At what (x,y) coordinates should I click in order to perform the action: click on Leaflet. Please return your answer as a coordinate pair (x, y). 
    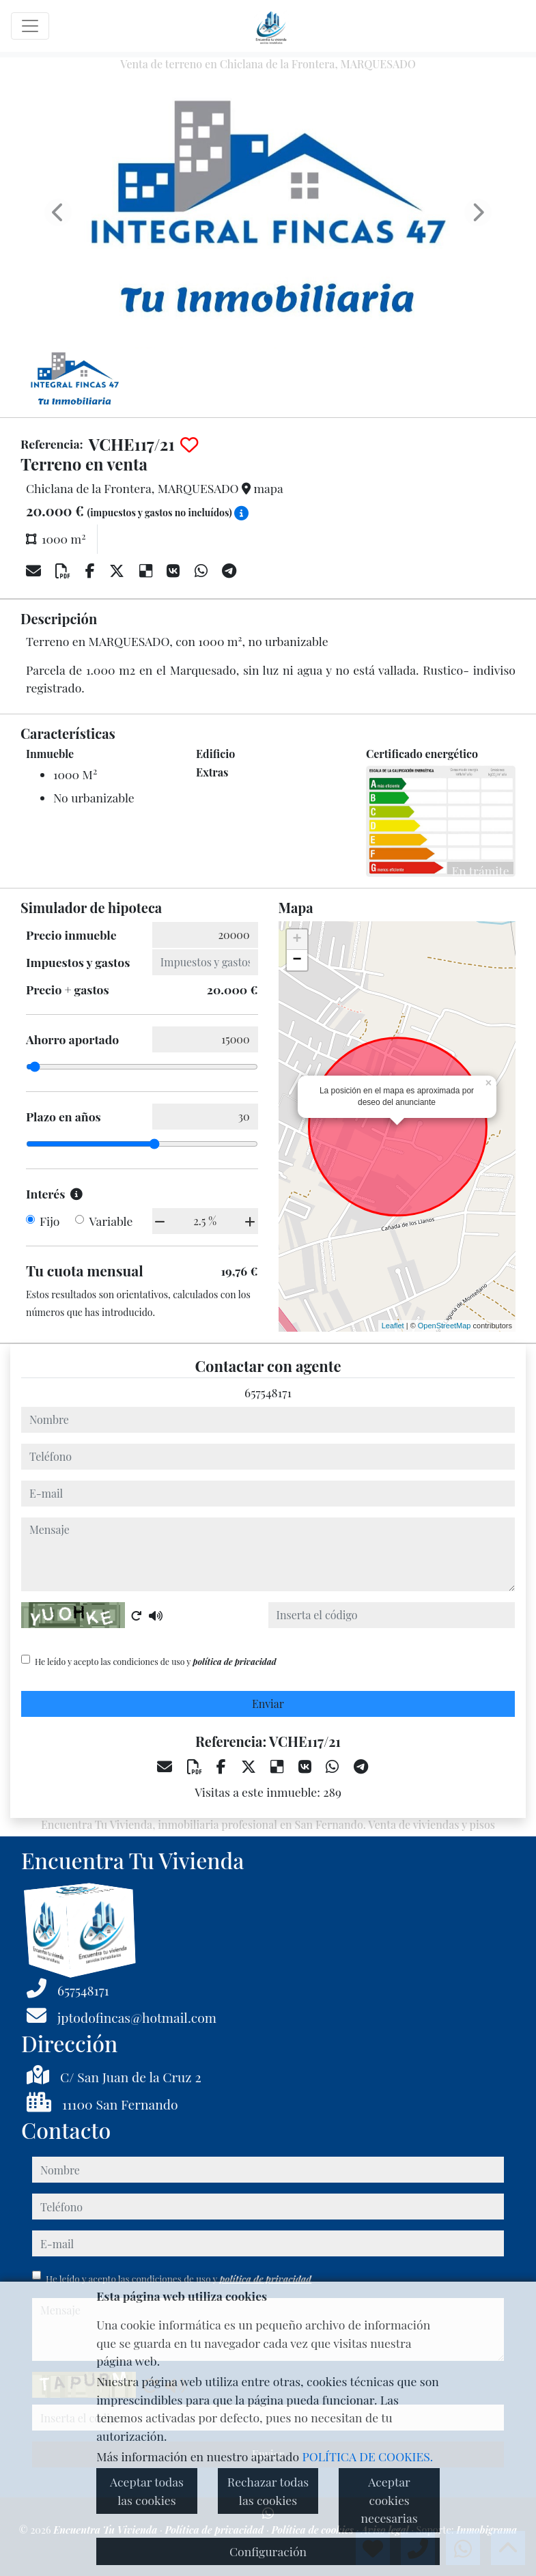
    Looking at the image, I should click on (393, 1325).